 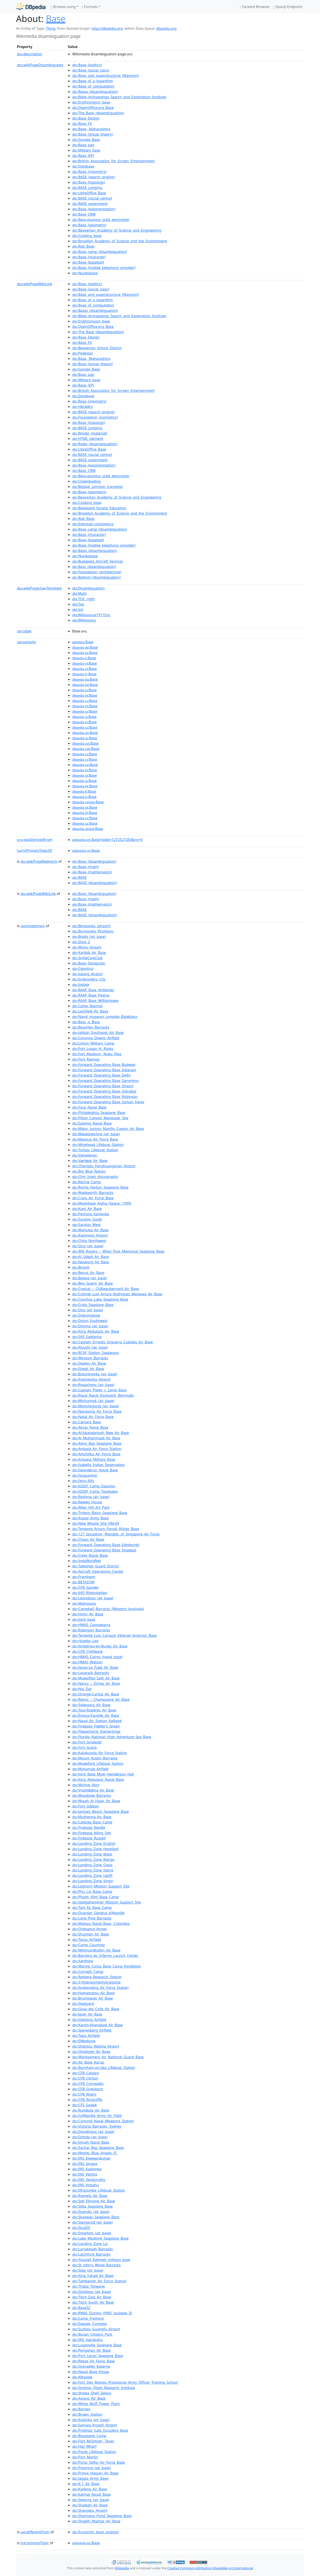 I want to click on :Beaverton_Academy_of_Science_and_Engineering, so click(x=116, y=230).